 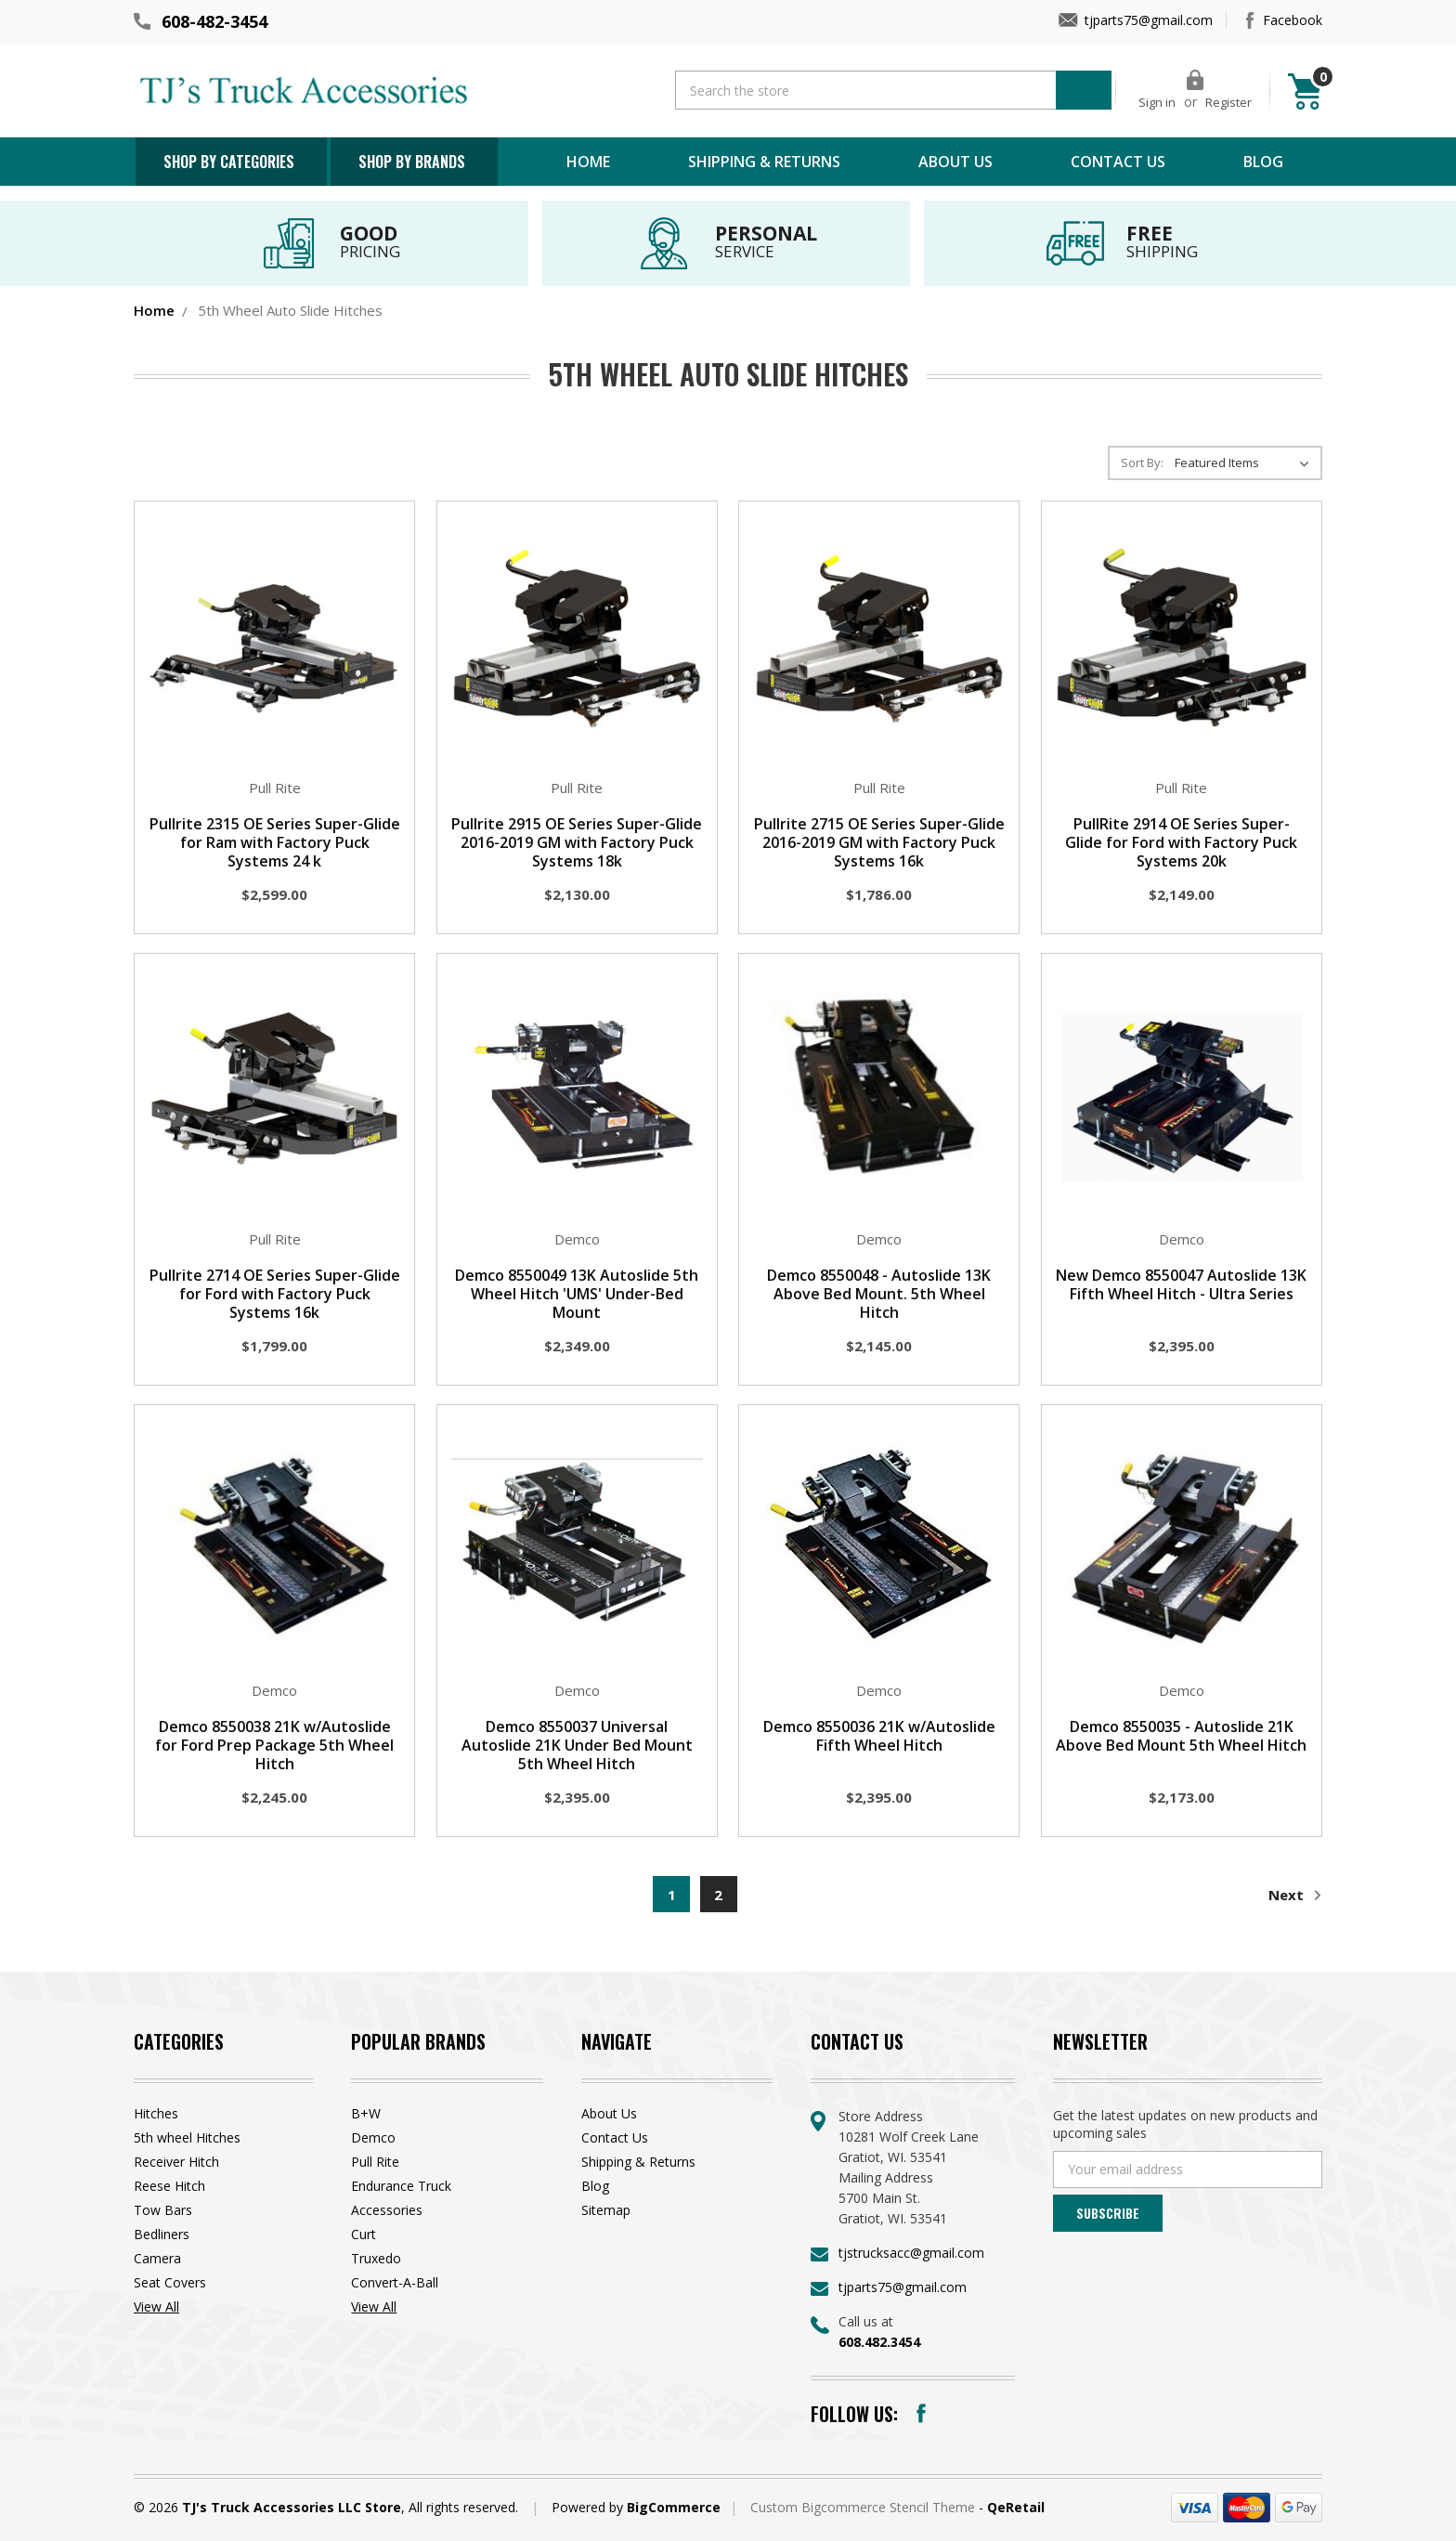 What do you see at coordinates (169, 2186) in the screenshot?
I see `Reese Hitch` at bounding box center [169, 2186].